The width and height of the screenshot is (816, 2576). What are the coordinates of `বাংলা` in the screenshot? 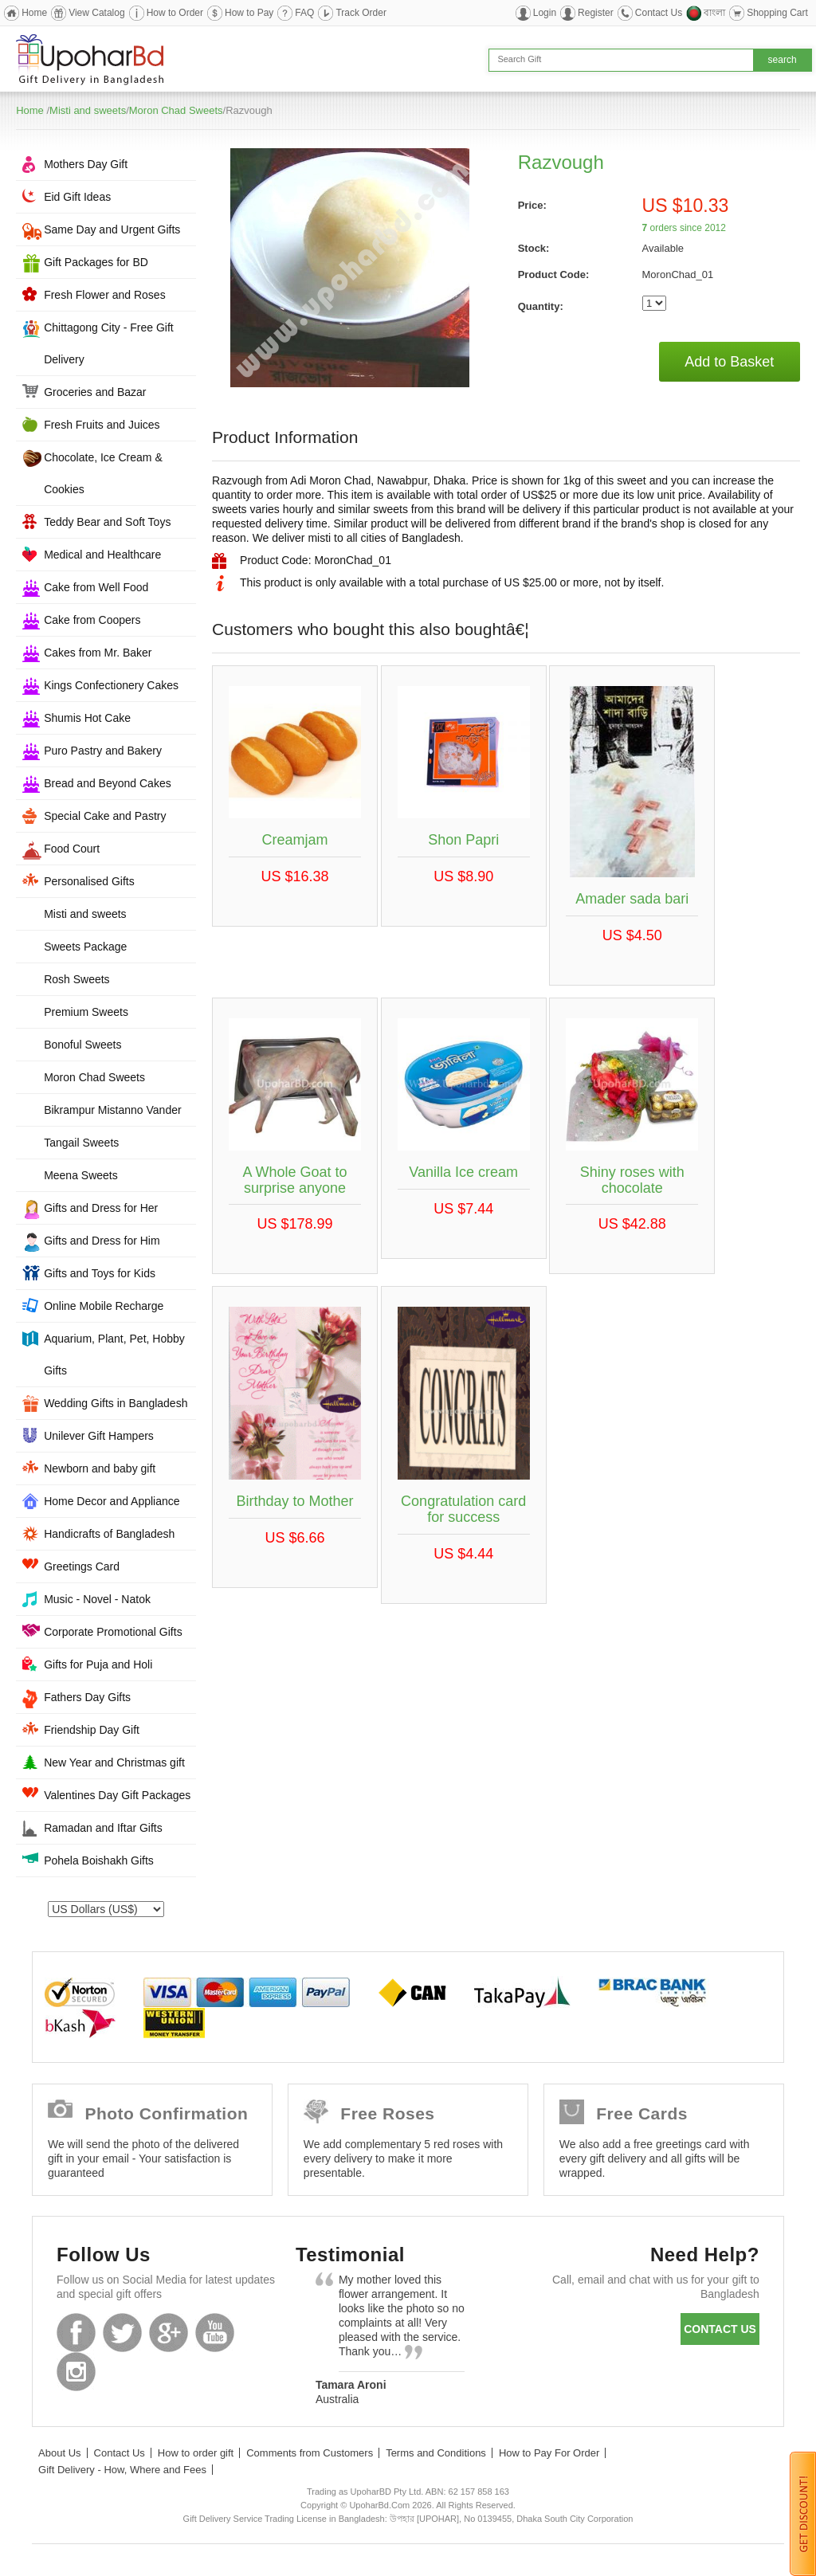 It's located at (714, 12).